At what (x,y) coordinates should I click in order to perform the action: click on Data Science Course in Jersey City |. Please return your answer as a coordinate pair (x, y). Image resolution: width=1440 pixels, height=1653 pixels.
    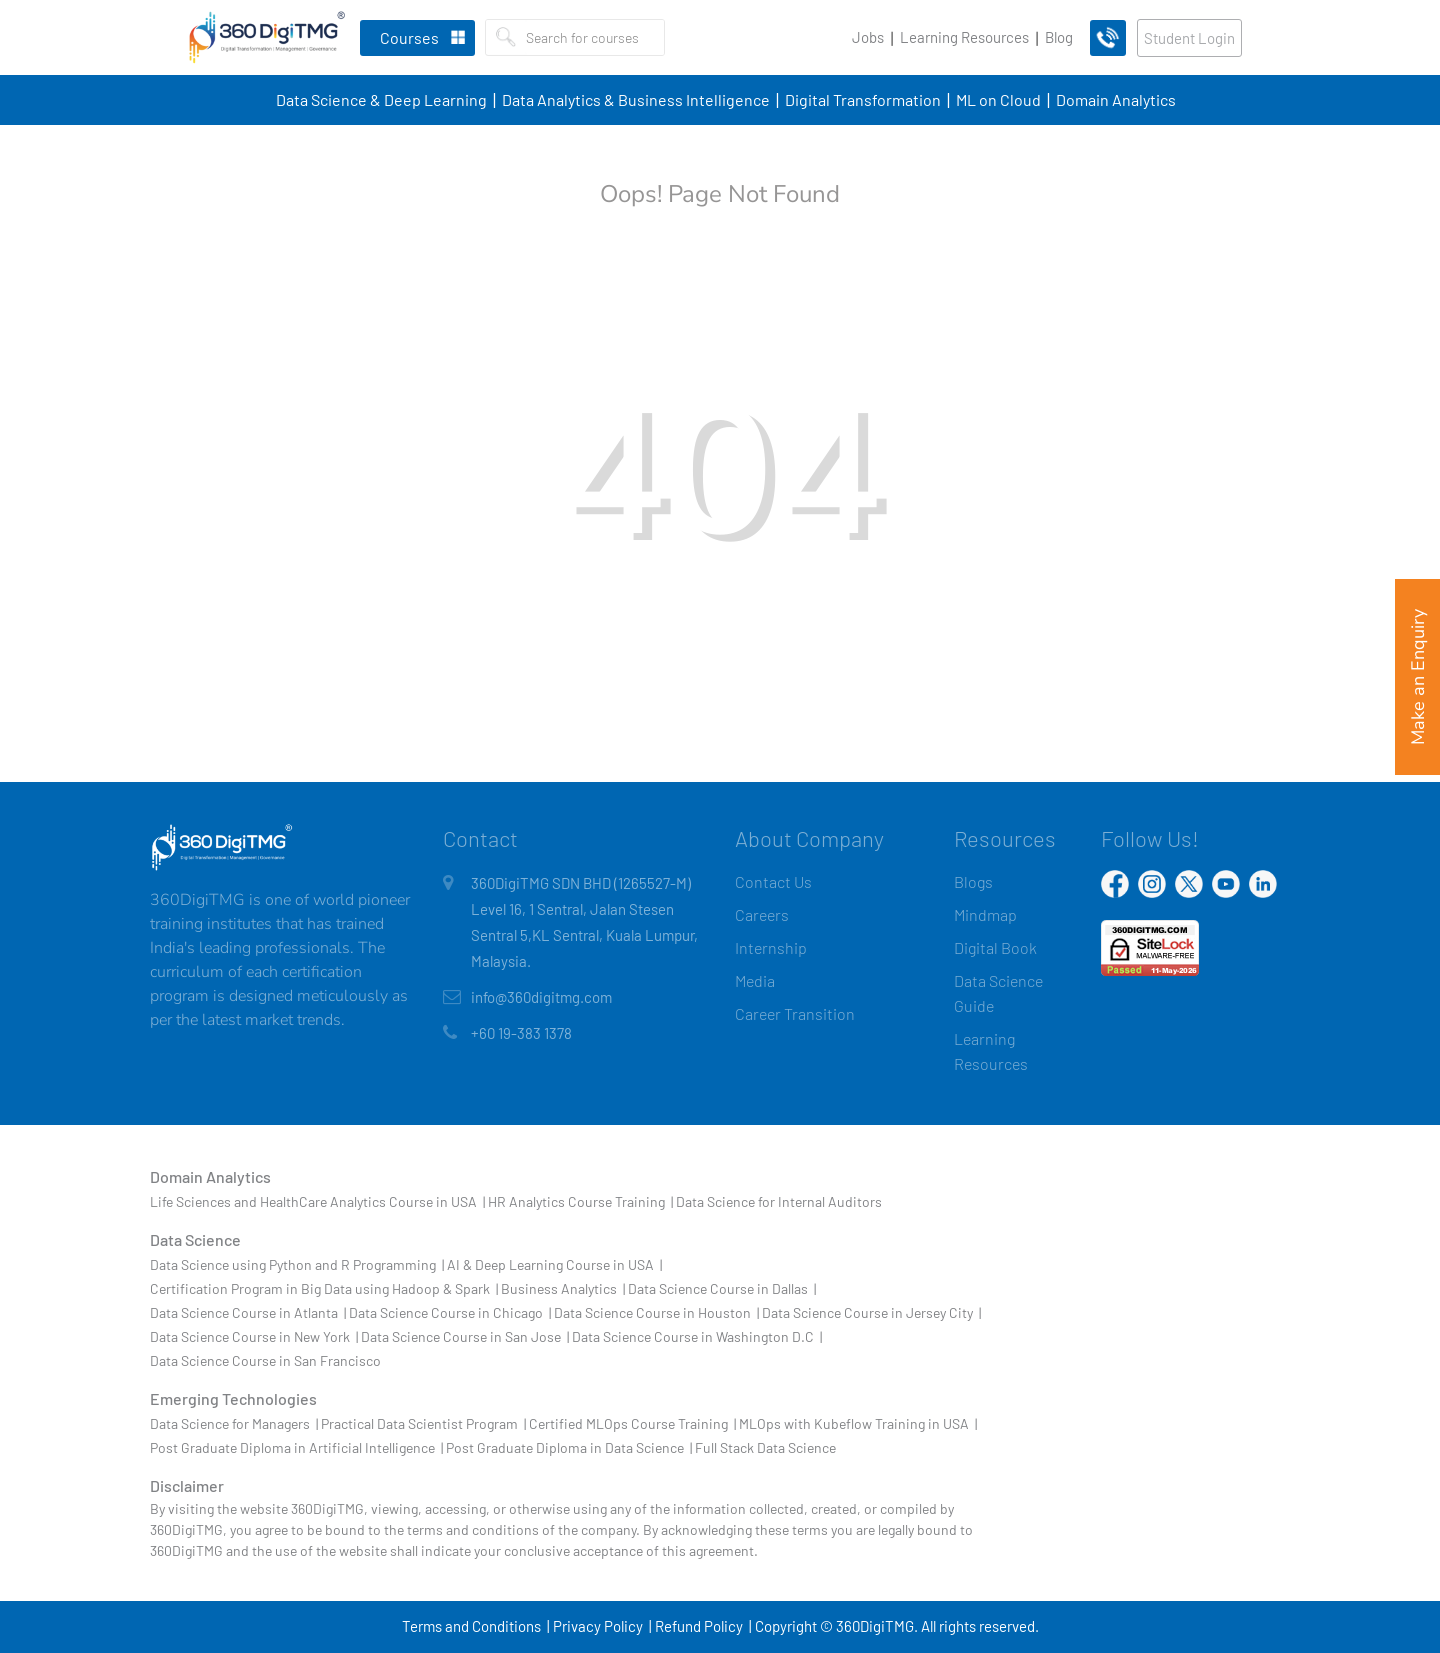
    Looking at the image, I should click on (871, 1312).